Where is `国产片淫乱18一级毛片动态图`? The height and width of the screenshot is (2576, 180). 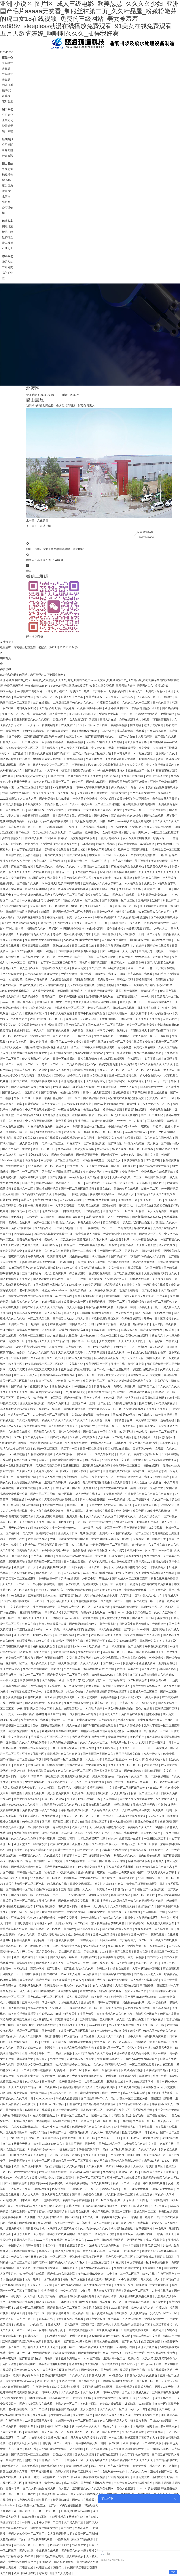 国产片淫乱18一级毛片动态图 is located at coordinates (107, 968).